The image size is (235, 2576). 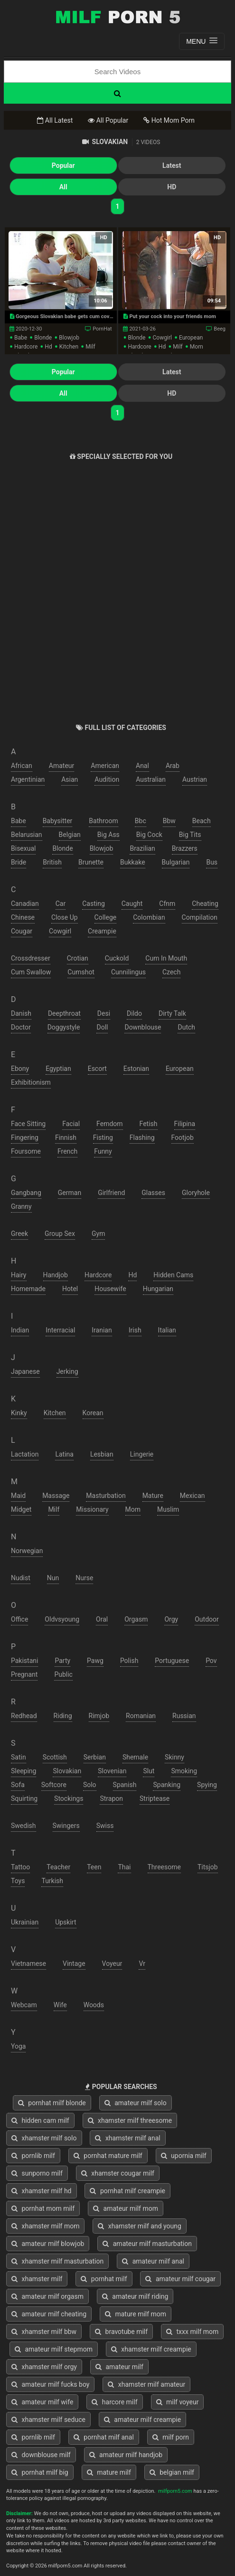 I want to click on belgian milf, so click(x=172, y=2472).